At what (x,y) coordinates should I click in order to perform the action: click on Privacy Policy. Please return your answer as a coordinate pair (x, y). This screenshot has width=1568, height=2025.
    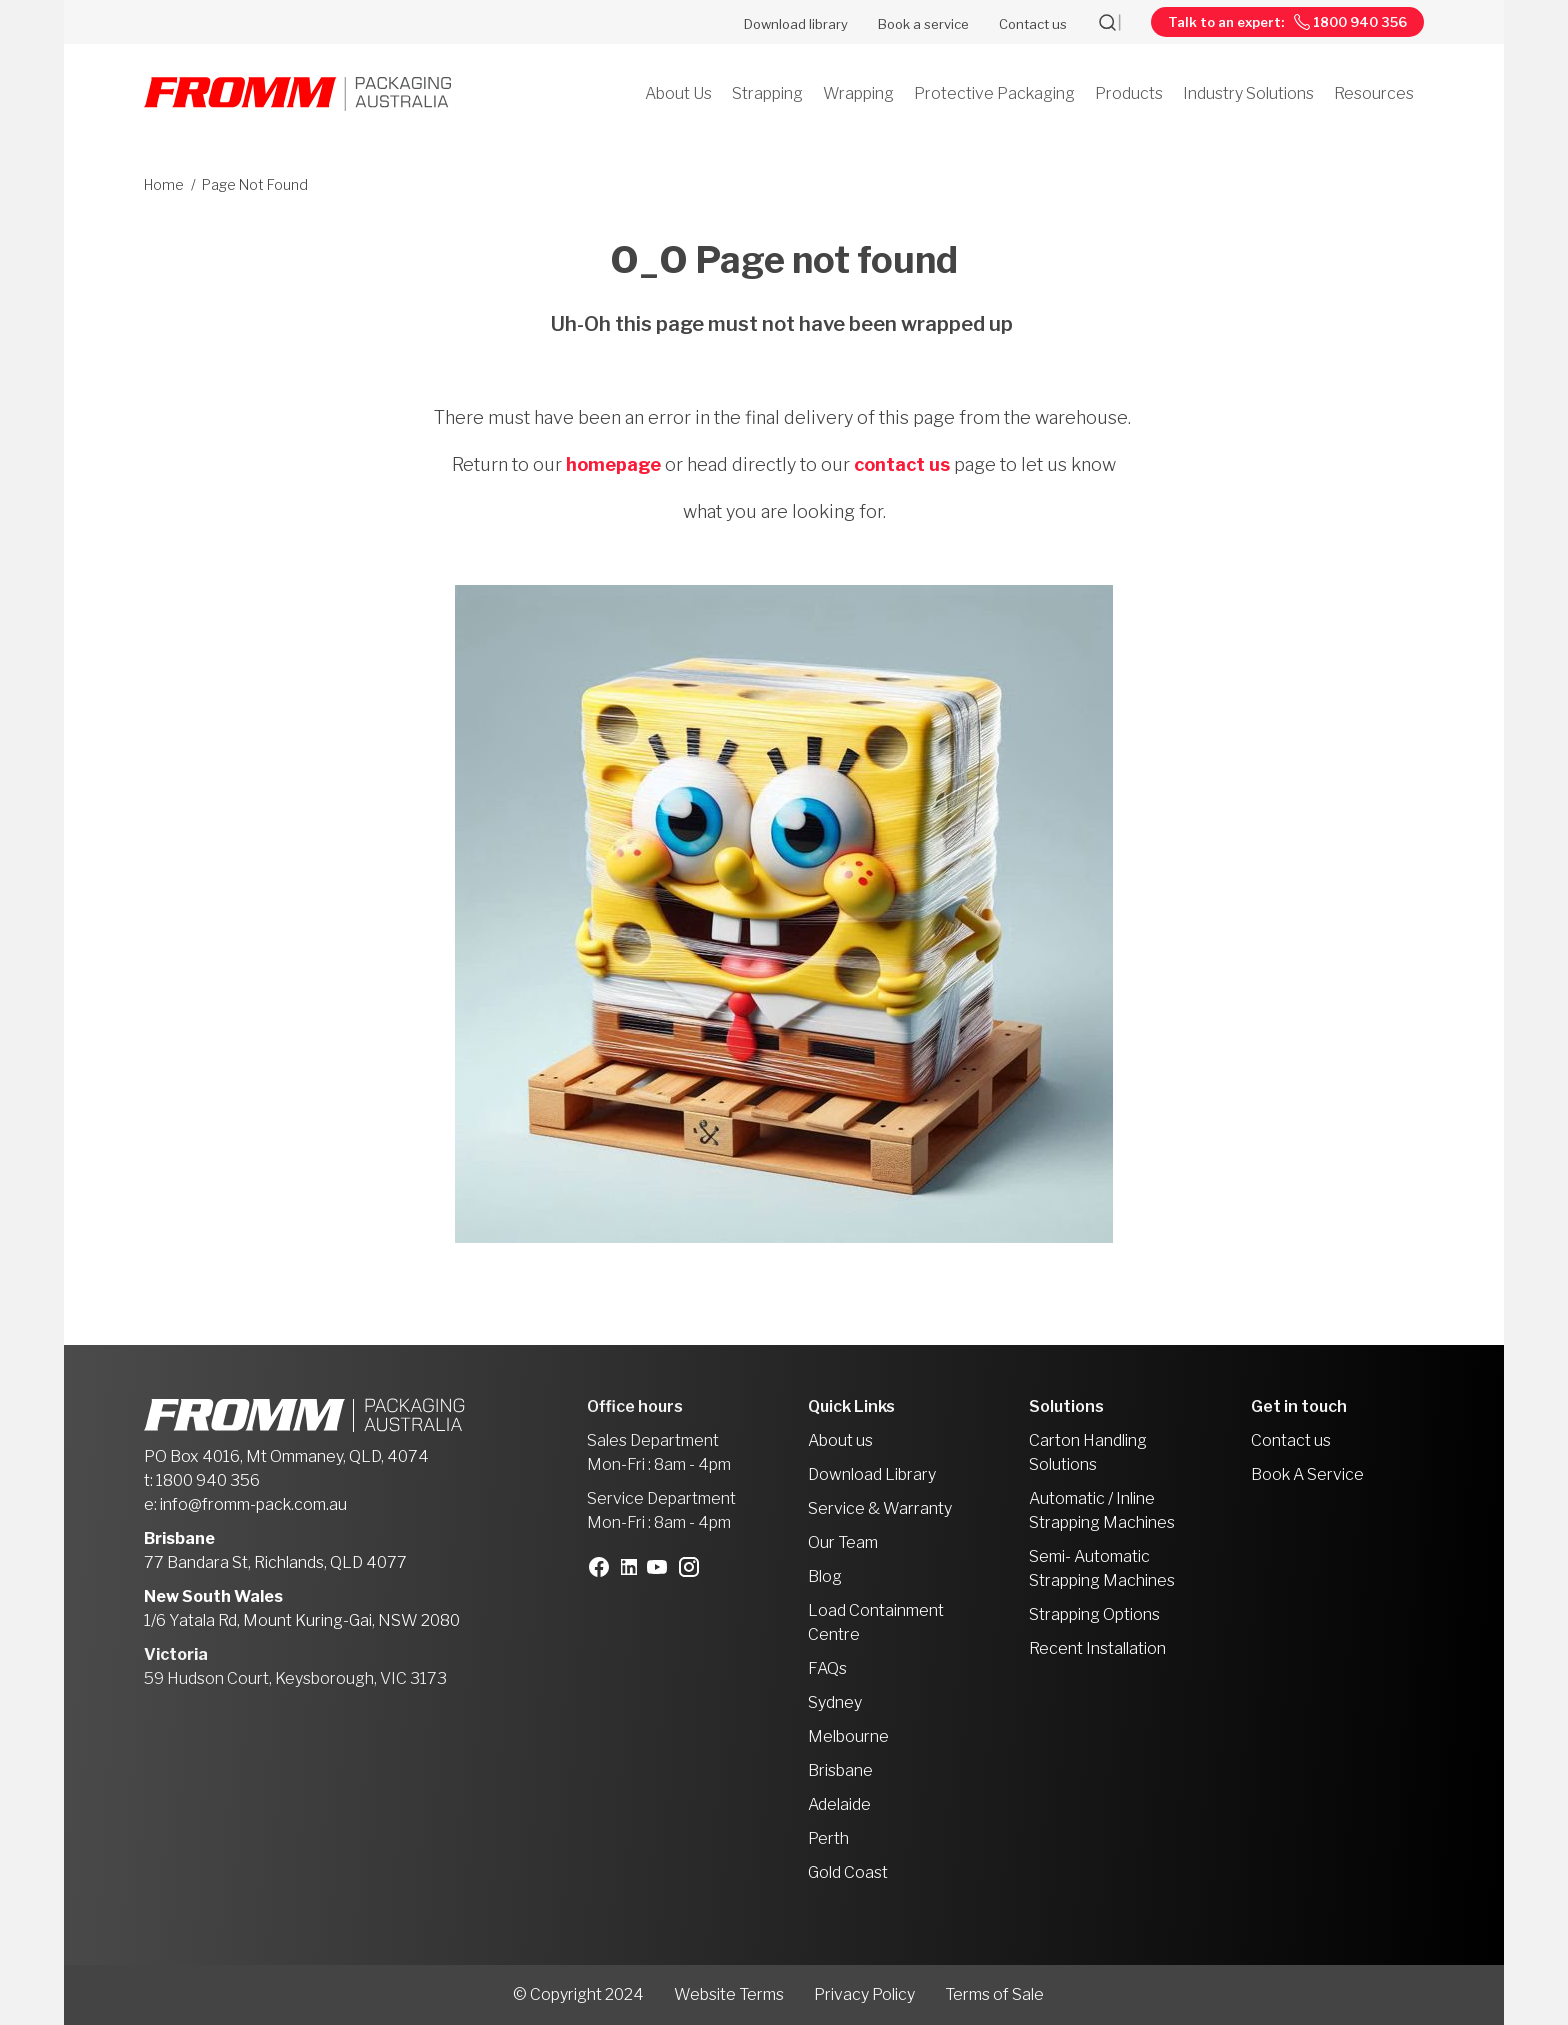
    Looking at the image, I should click on (864, 1994).